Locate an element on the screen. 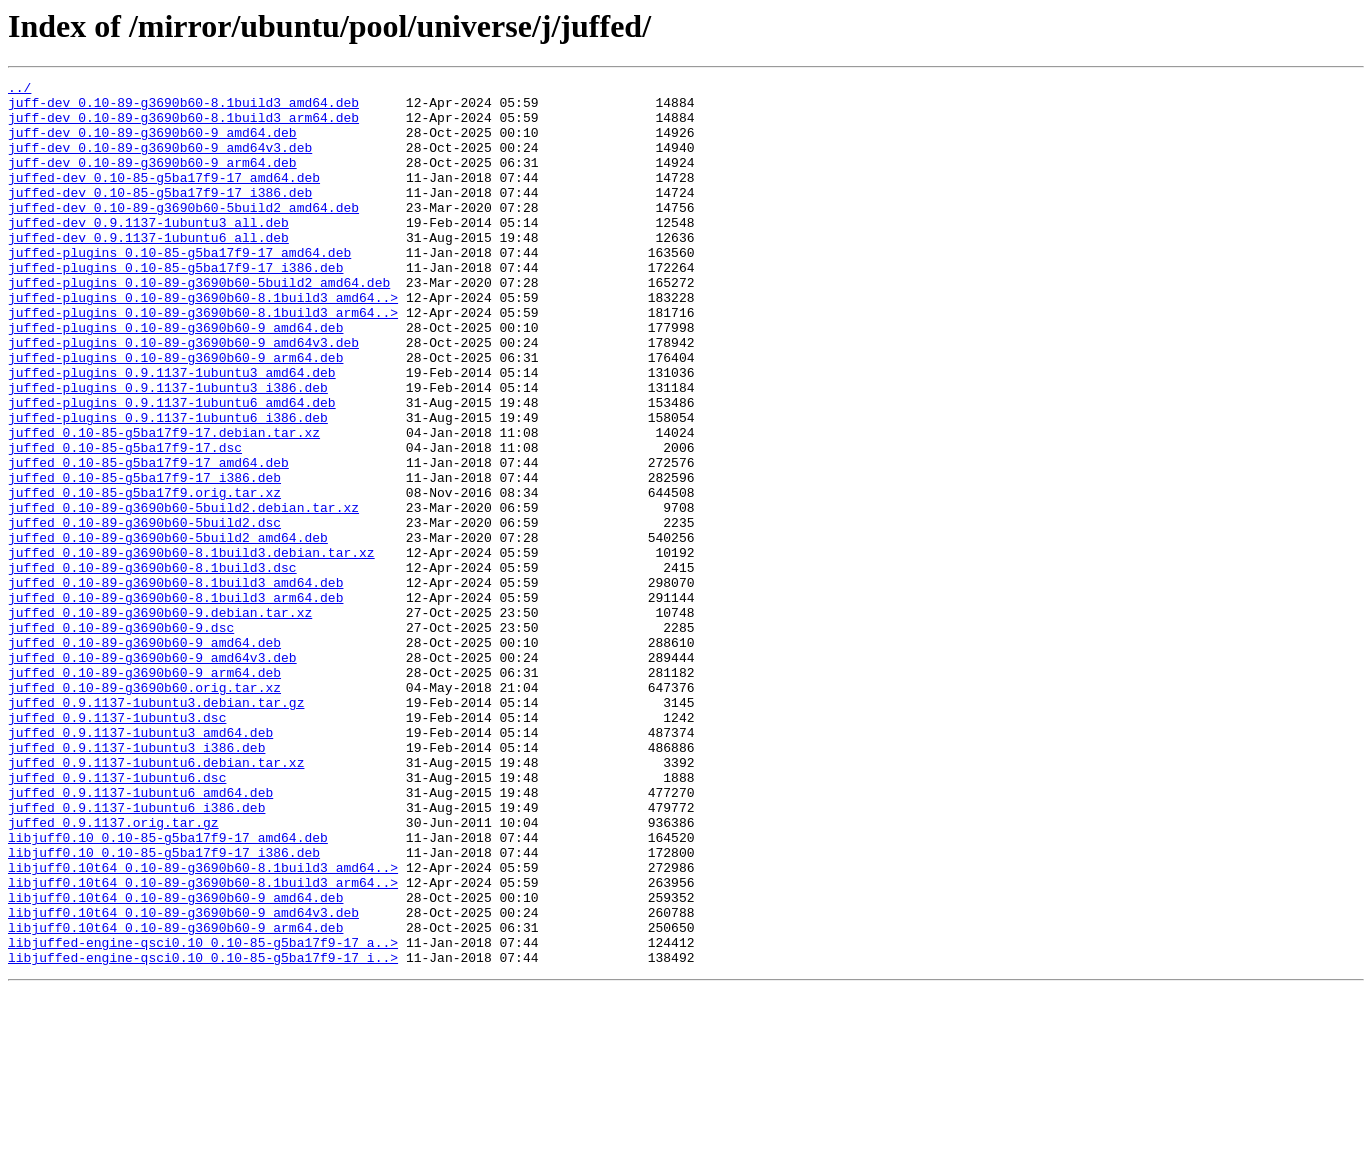  libjuffed-engine-qsci0.10_0.10-85-g5ba17f9-17_i..> is located at coordinates (203, 1134).